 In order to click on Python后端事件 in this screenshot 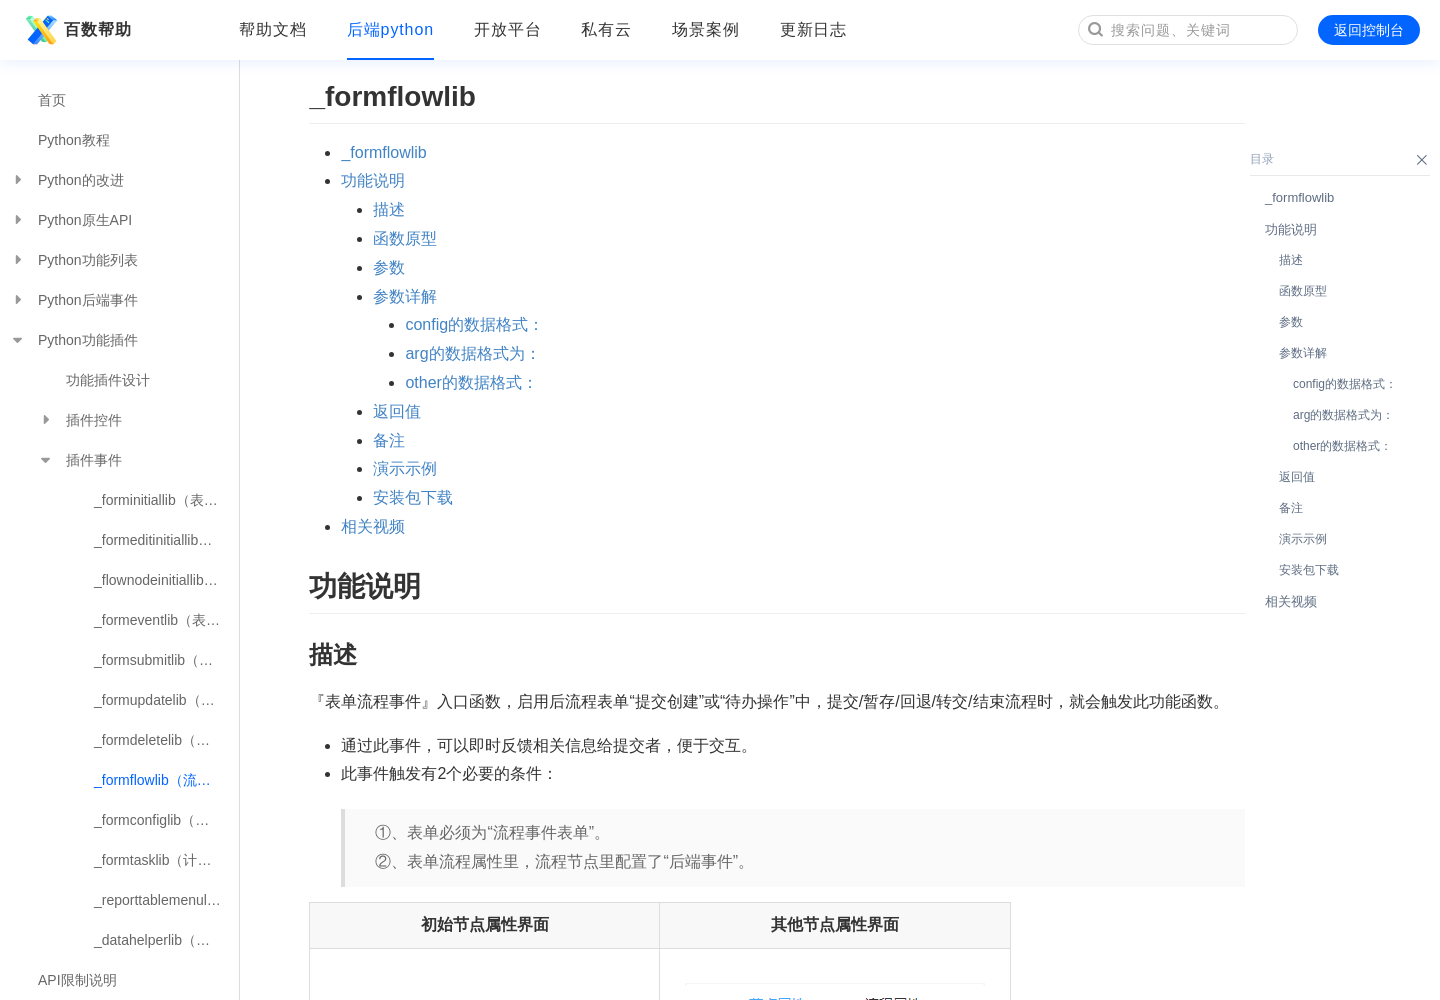, I will do `click(74, 300)`.